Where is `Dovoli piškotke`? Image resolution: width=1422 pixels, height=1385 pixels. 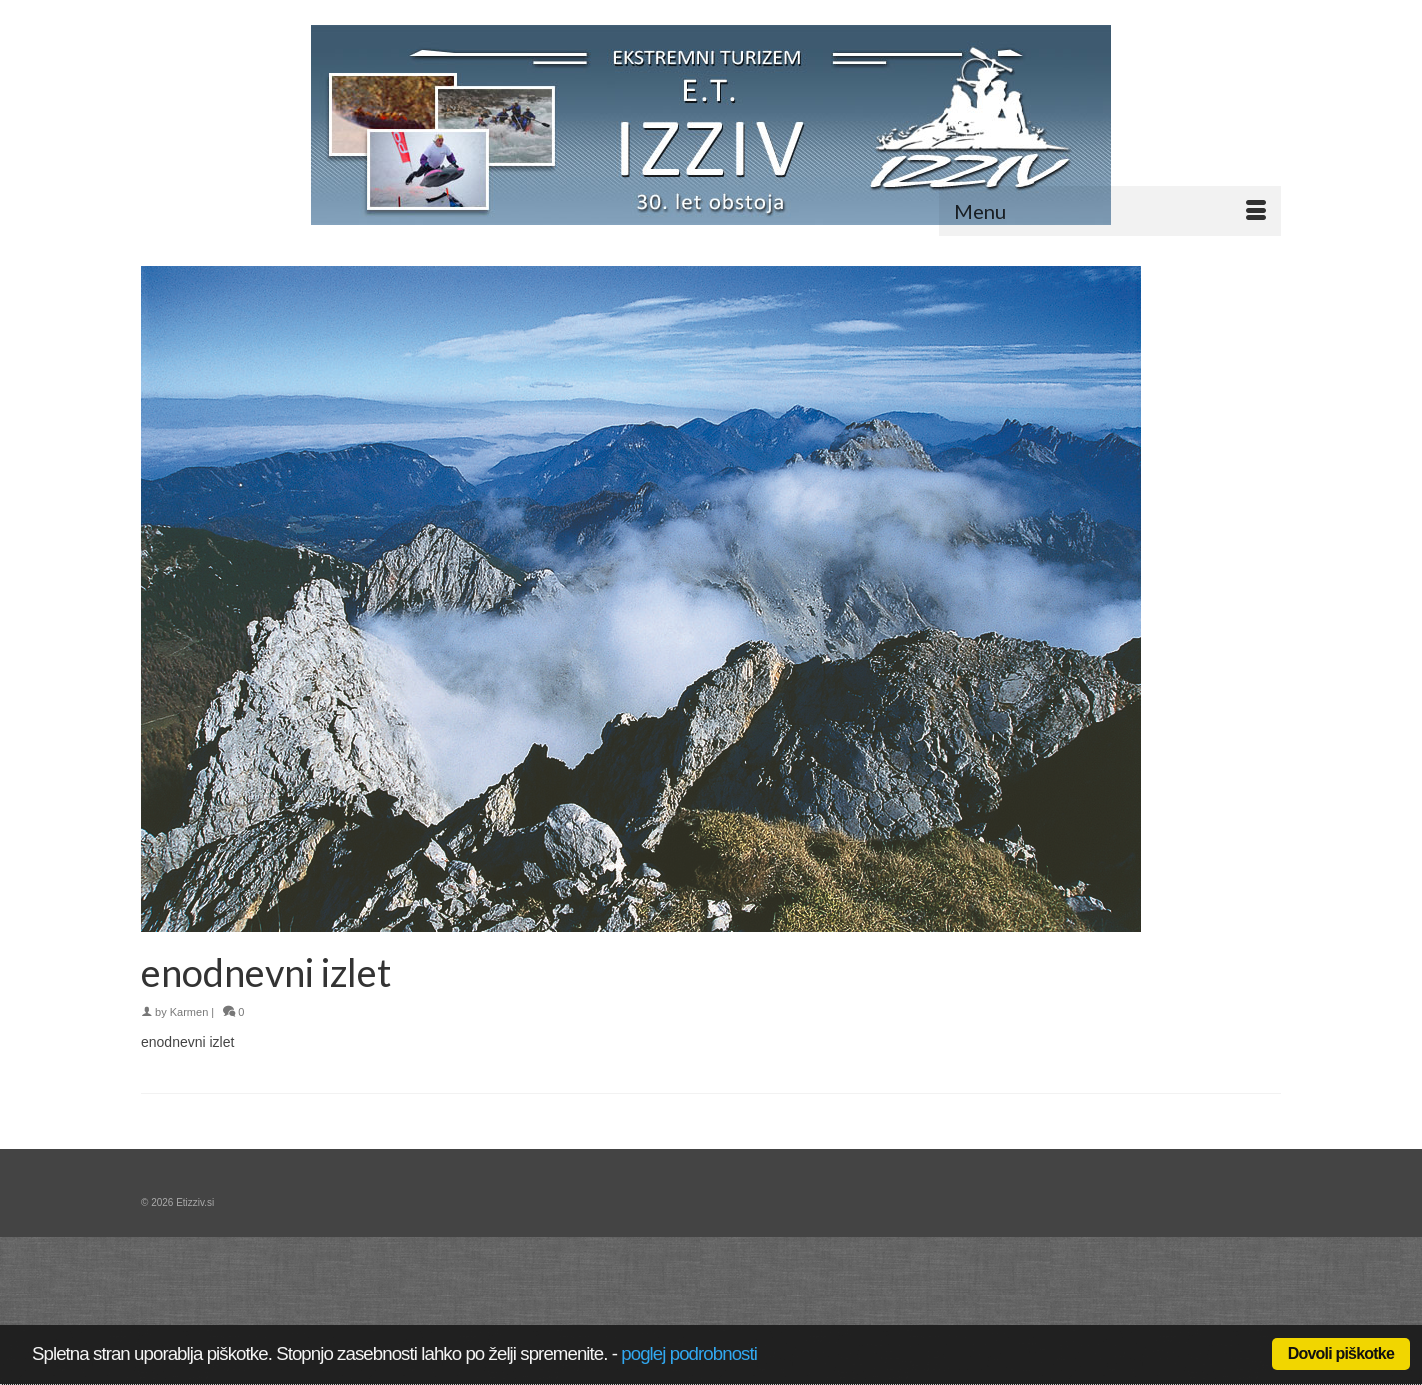
Dovoli piškotke is located at coordinates (1341, 1353).